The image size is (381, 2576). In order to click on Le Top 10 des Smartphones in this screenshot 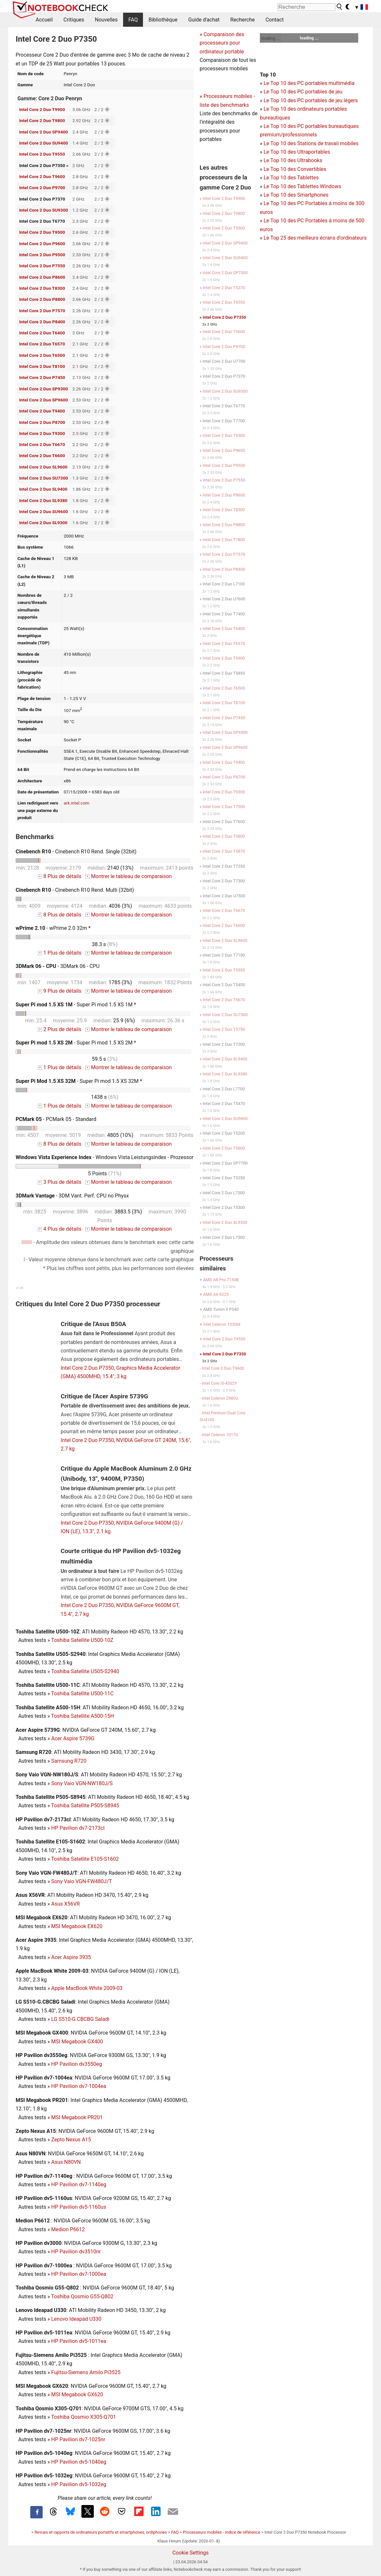, I will do `click(295, 195)`.